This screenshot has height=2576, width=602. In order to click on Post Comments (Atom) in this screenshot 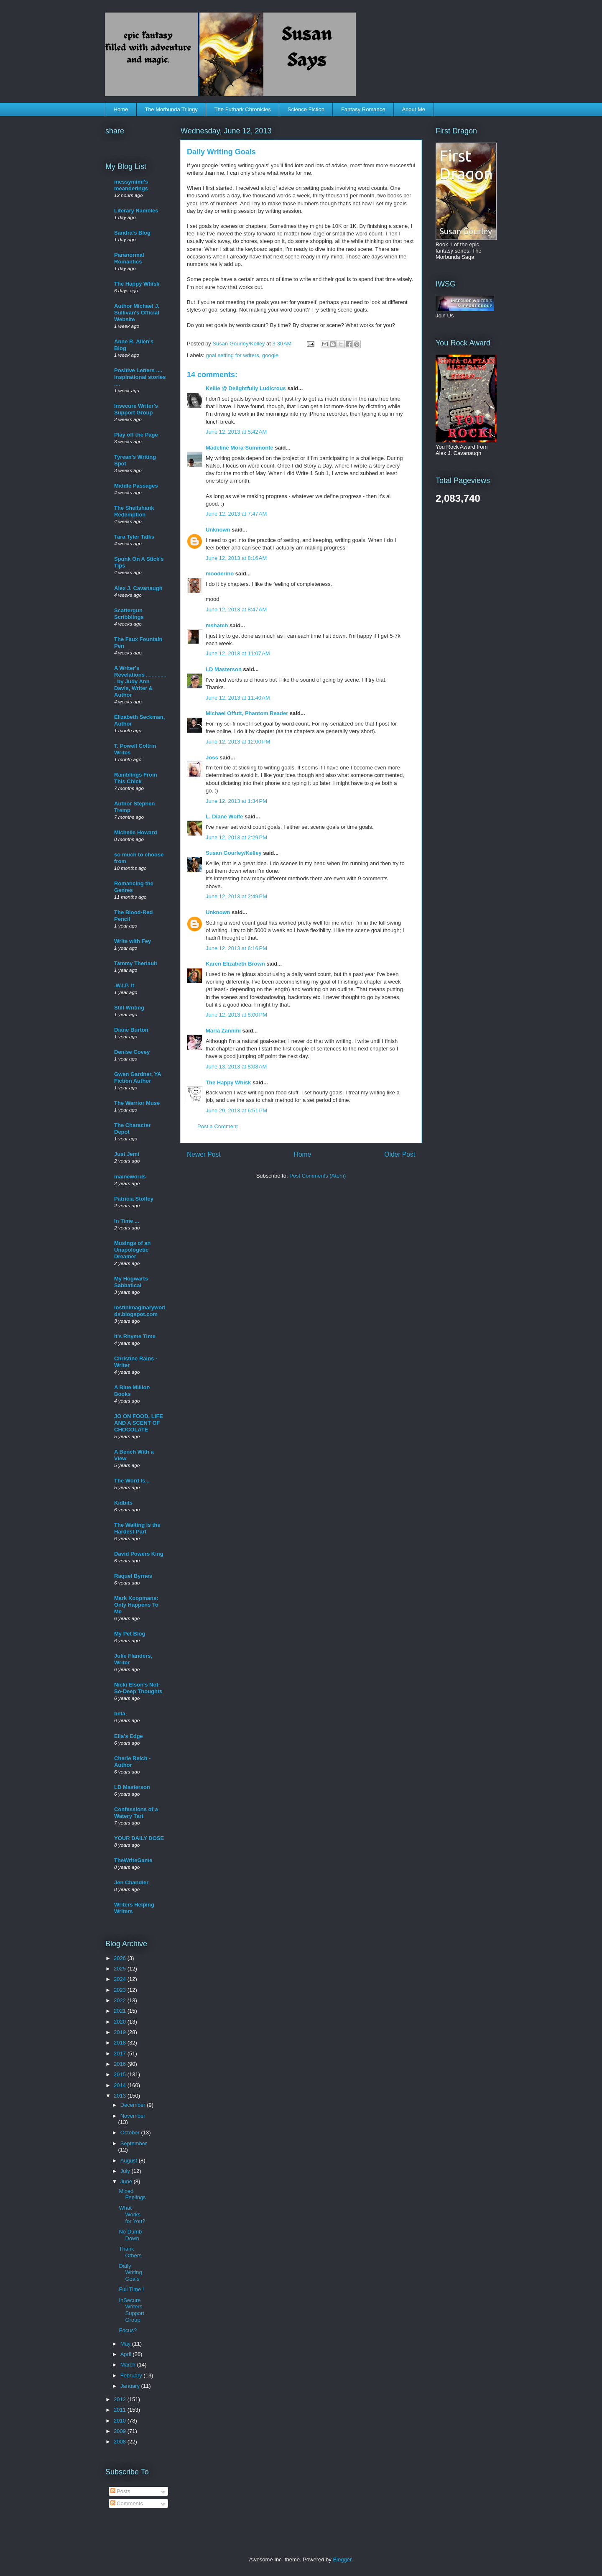, I will do `click(317, 1176)`.